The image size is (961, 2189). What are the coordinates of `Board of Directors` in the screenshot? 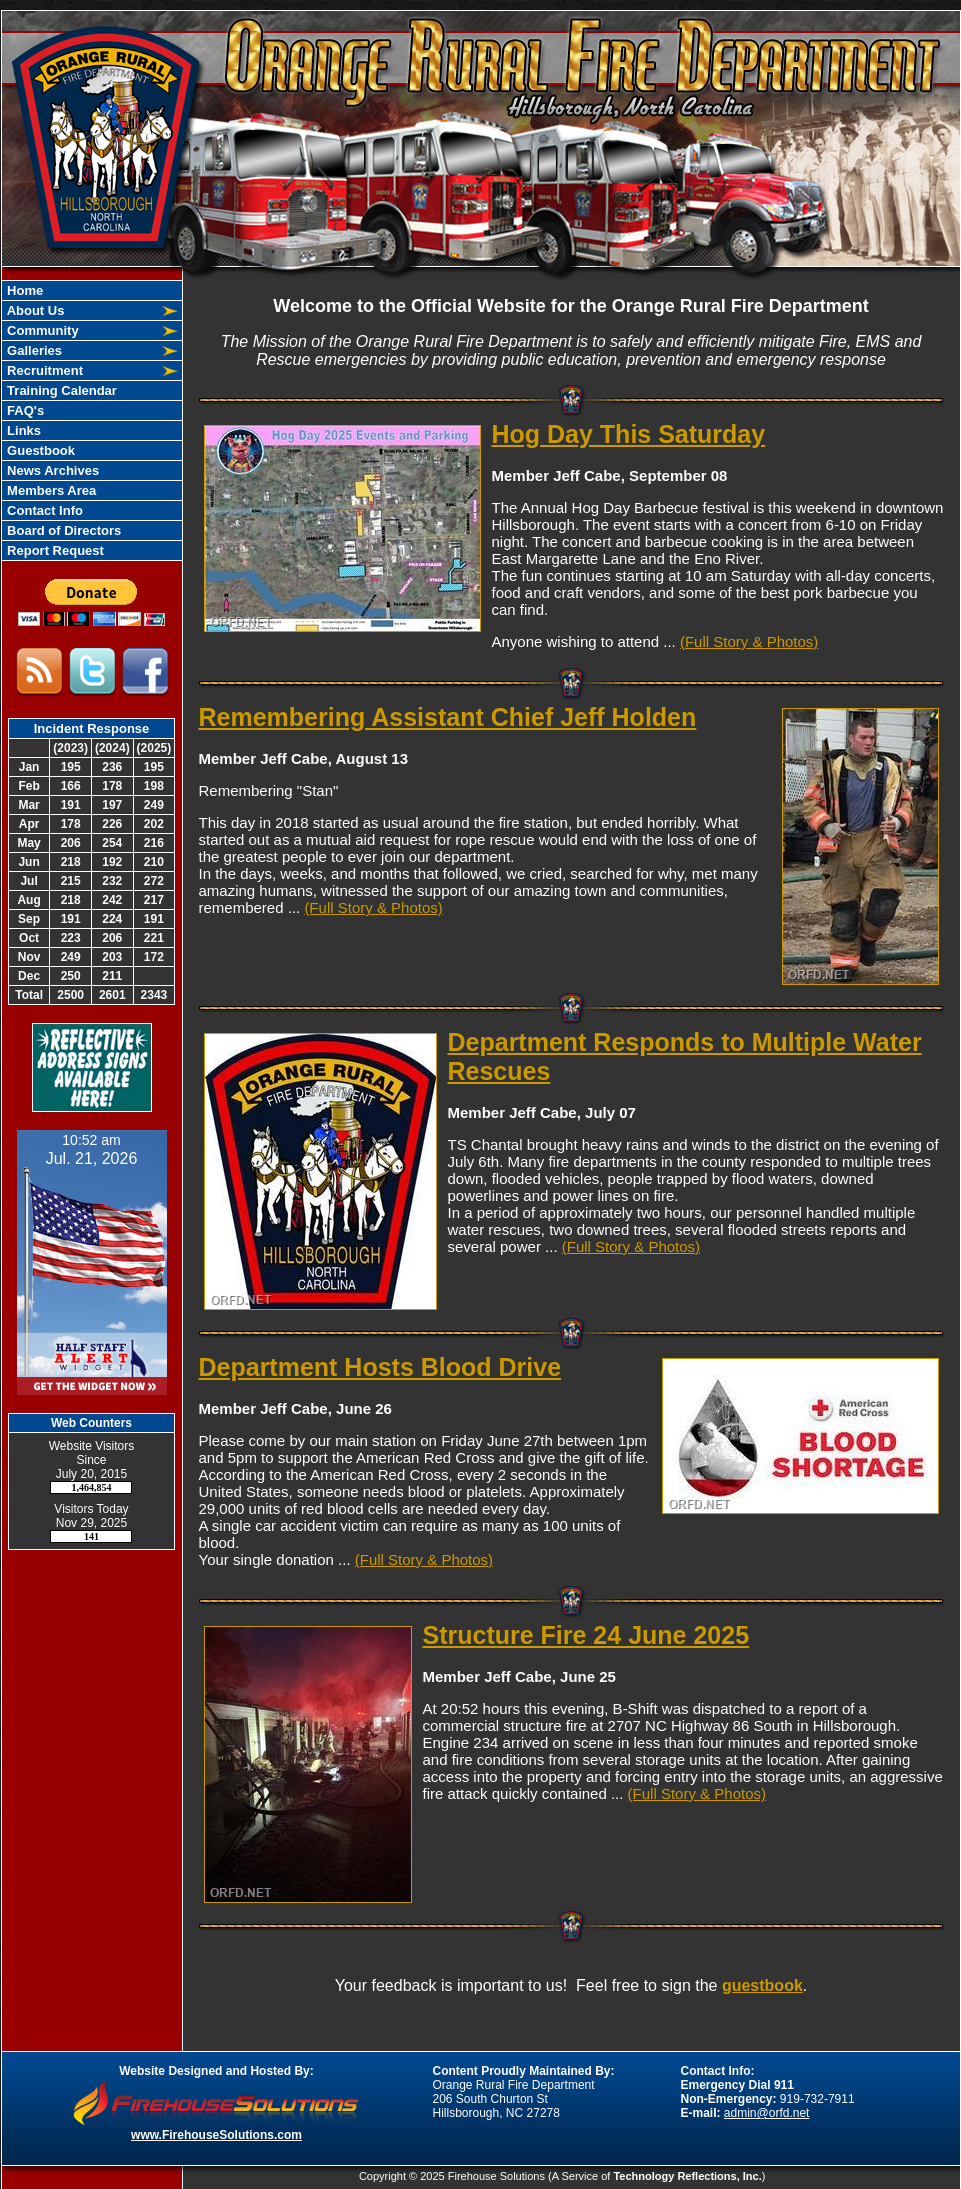 It's located at (63, 530).